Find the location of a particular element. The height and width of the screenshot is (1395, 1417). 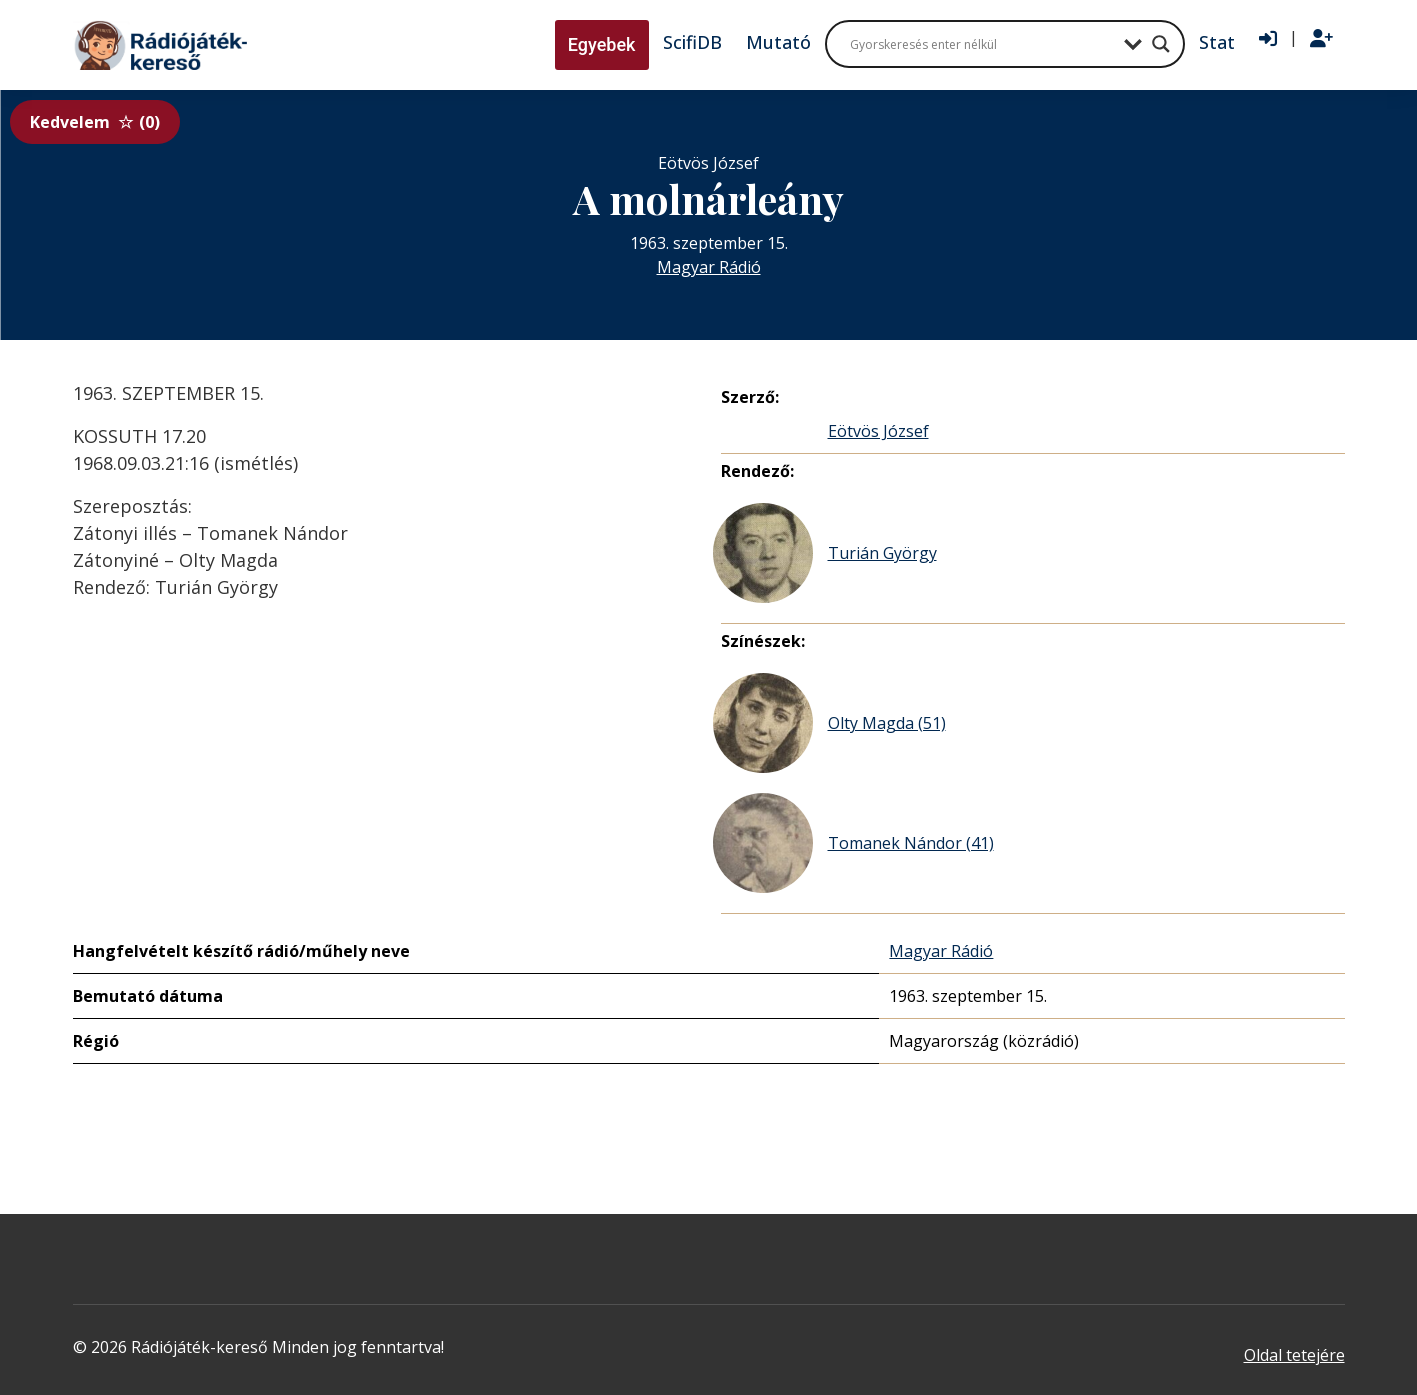

Magyar Rádió is located at coordinates (709, 267).